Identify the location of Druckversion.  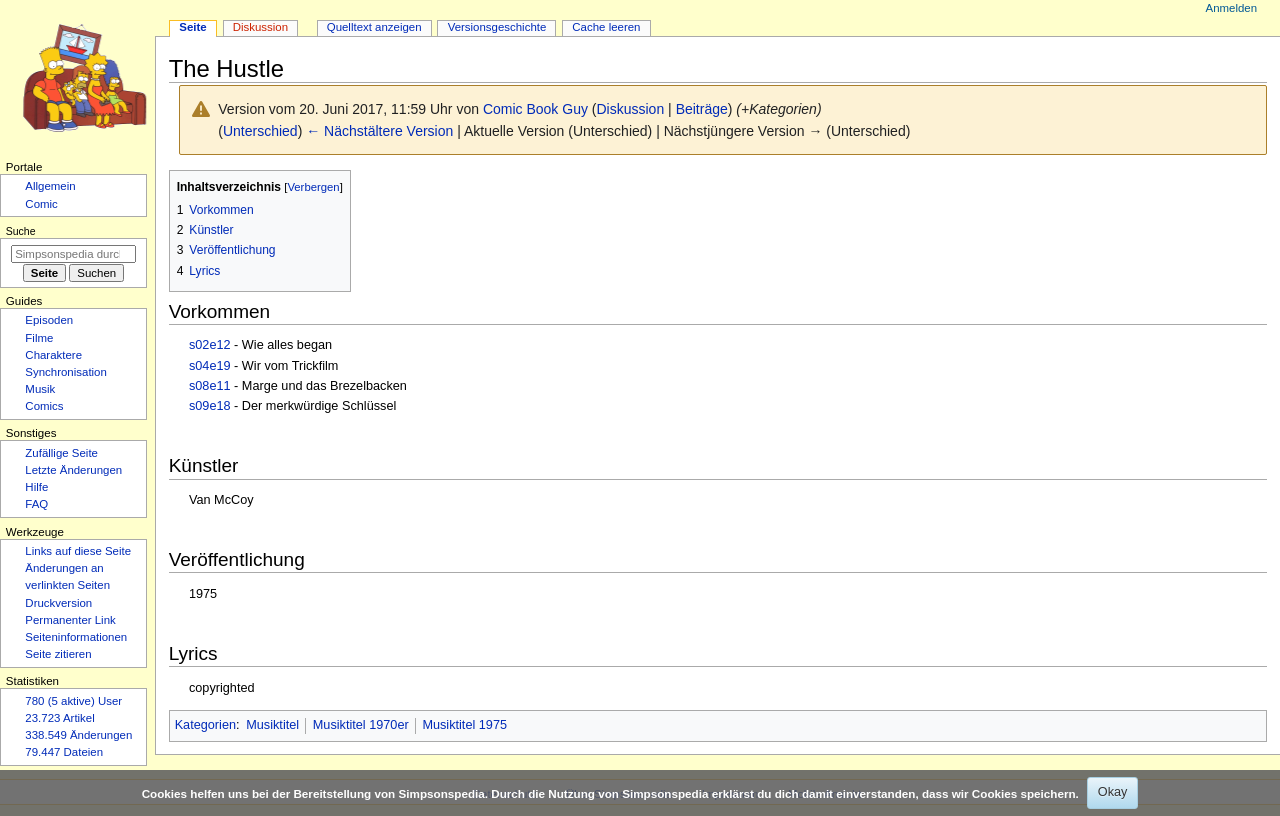
(58, 603).